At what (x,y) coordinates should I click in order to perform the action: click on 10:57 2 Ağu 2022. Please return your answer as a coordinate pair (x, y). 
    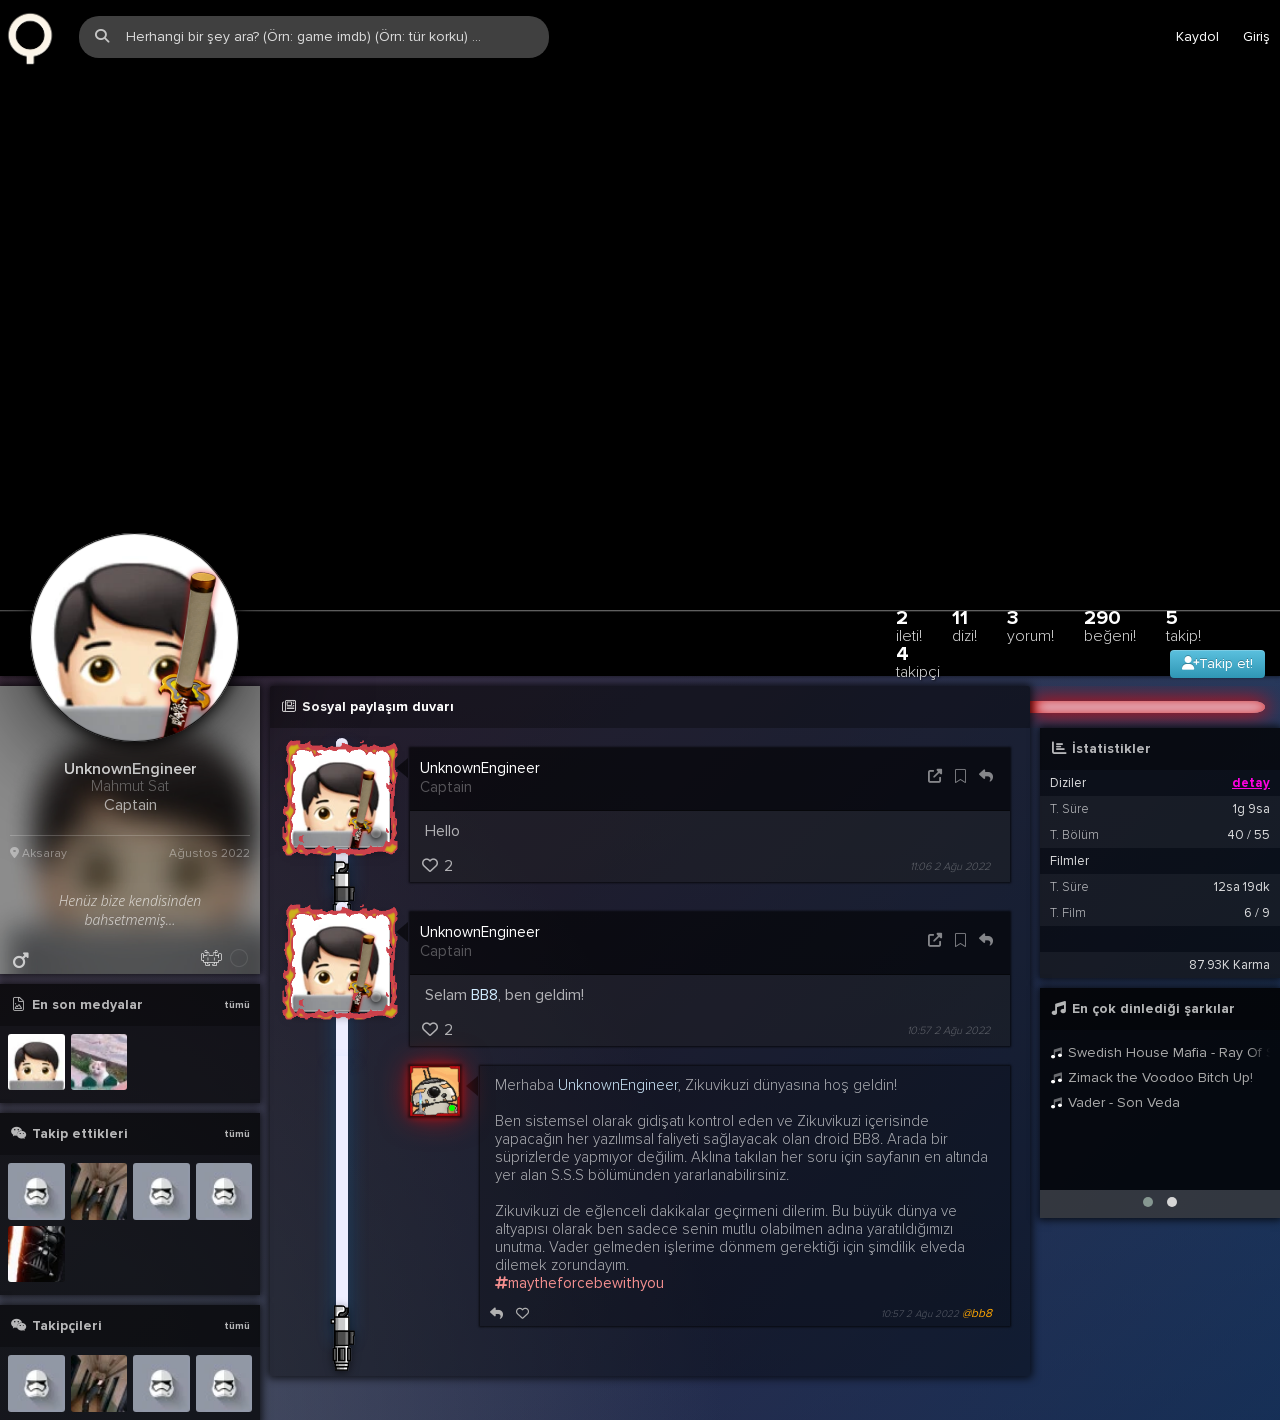
    Looking at the image, I should click on (948, 930).